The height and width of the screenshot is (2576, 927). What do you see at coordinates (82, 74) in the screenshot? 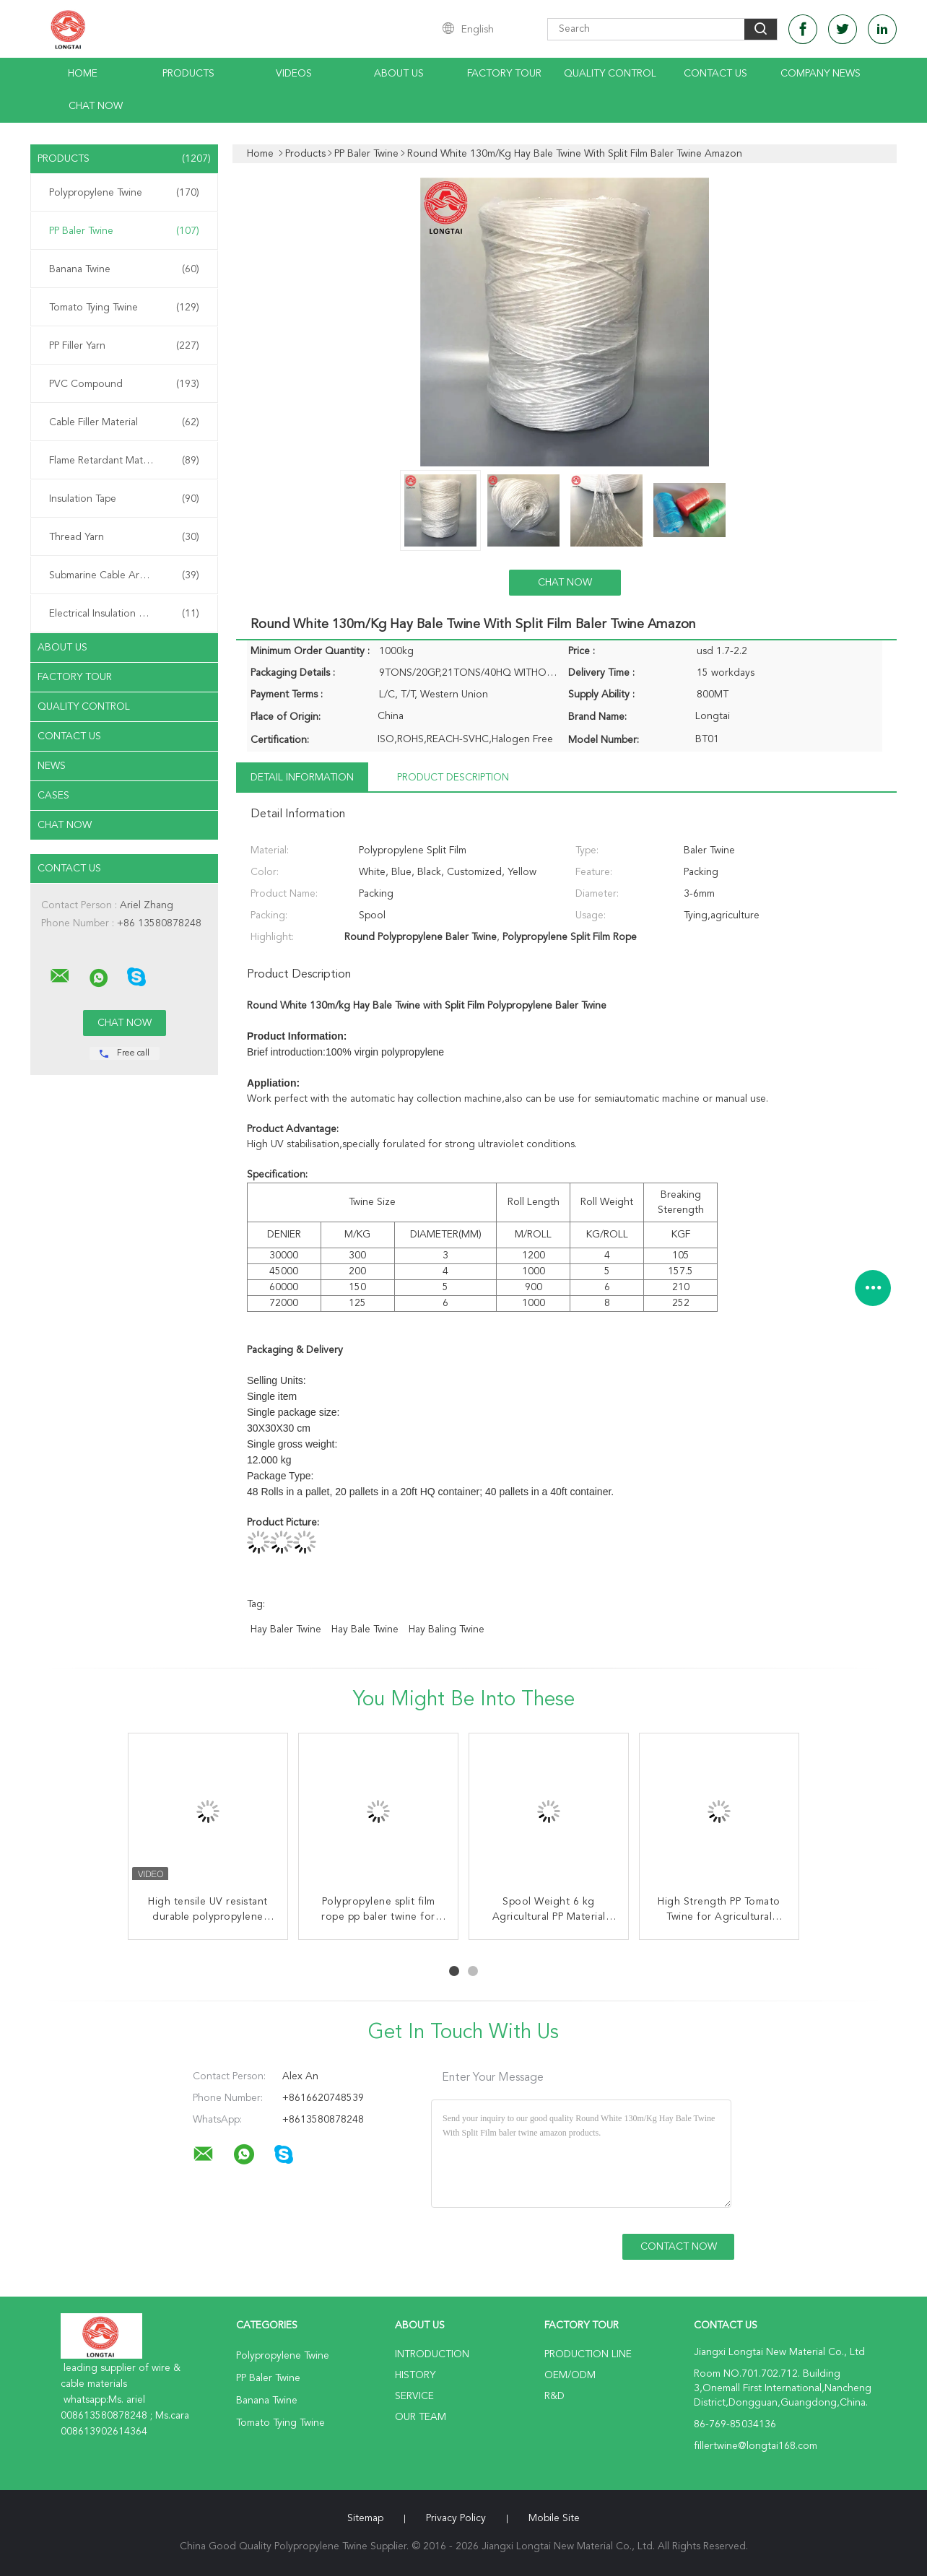
I see `Home` at bounding box center [82, 74].